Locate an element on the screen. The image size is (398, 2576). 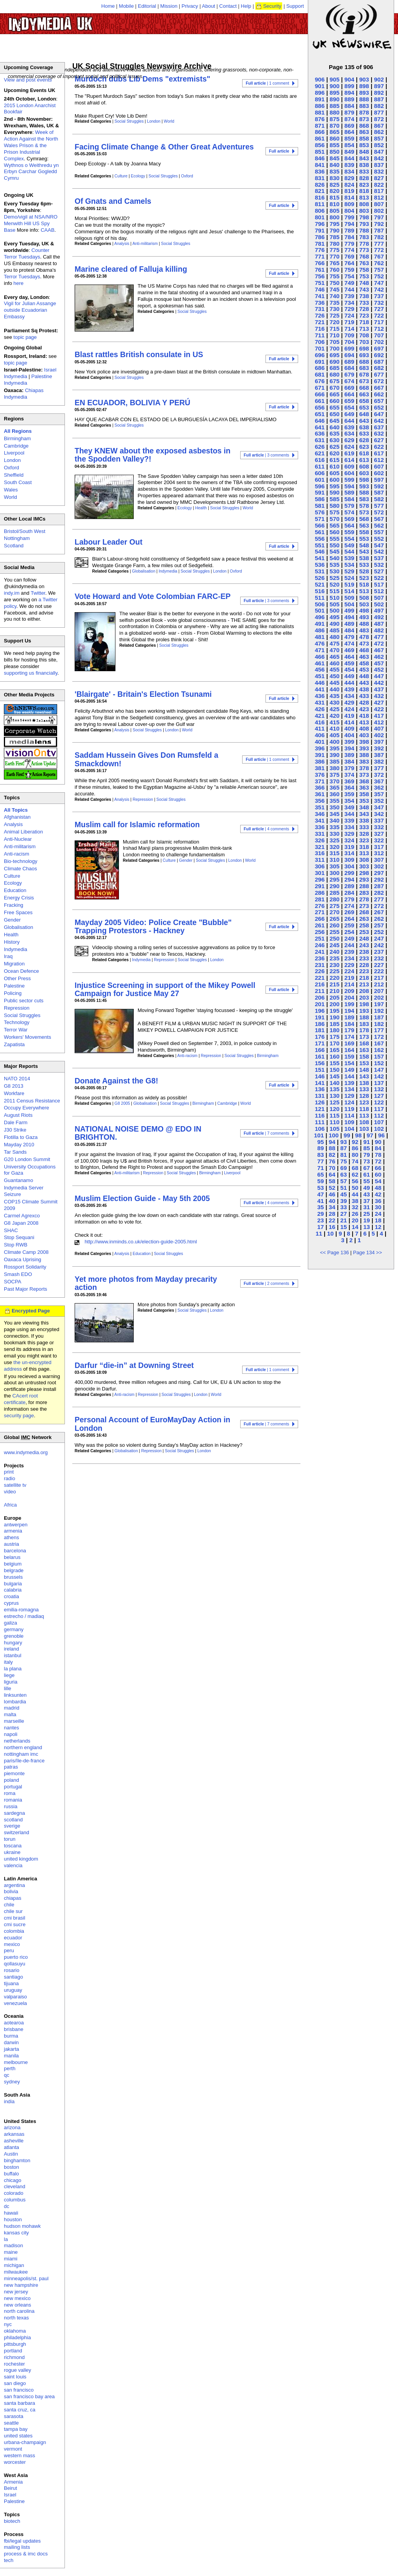
869 is located at coordinates (349, 125).